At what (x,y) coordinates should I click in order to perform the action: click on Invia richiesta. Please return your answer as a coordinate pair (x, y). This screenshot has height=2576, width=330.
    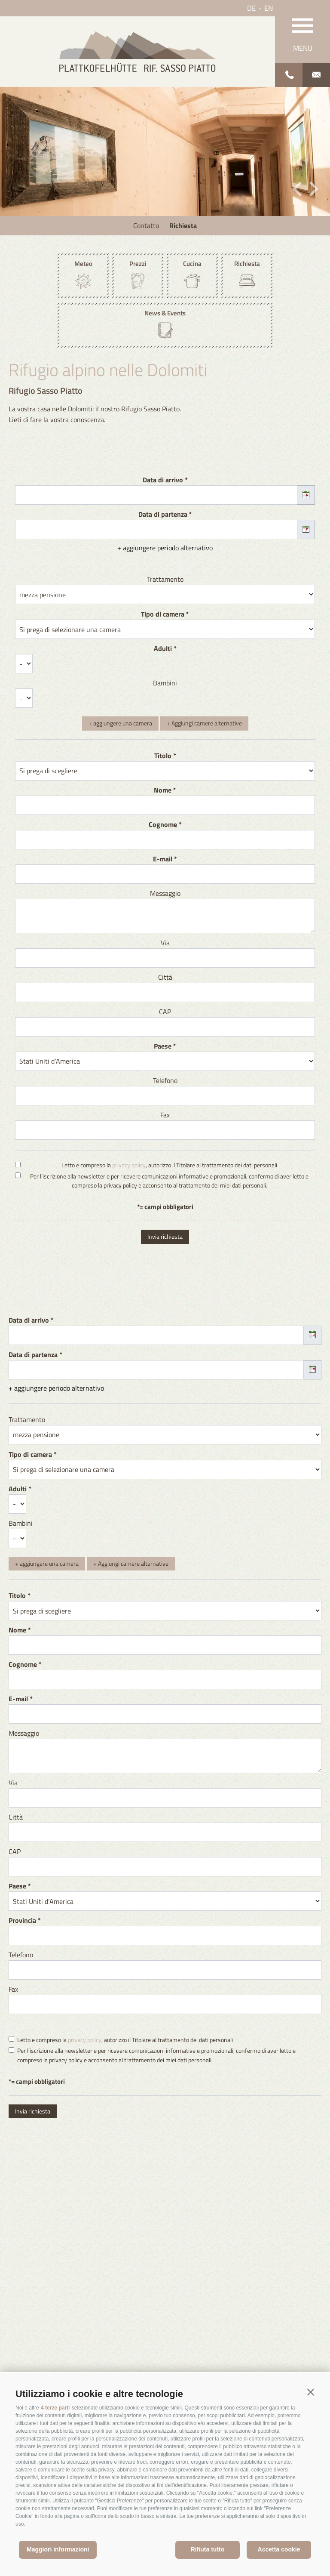
    Looking at the image, I should click on (165, 1236).